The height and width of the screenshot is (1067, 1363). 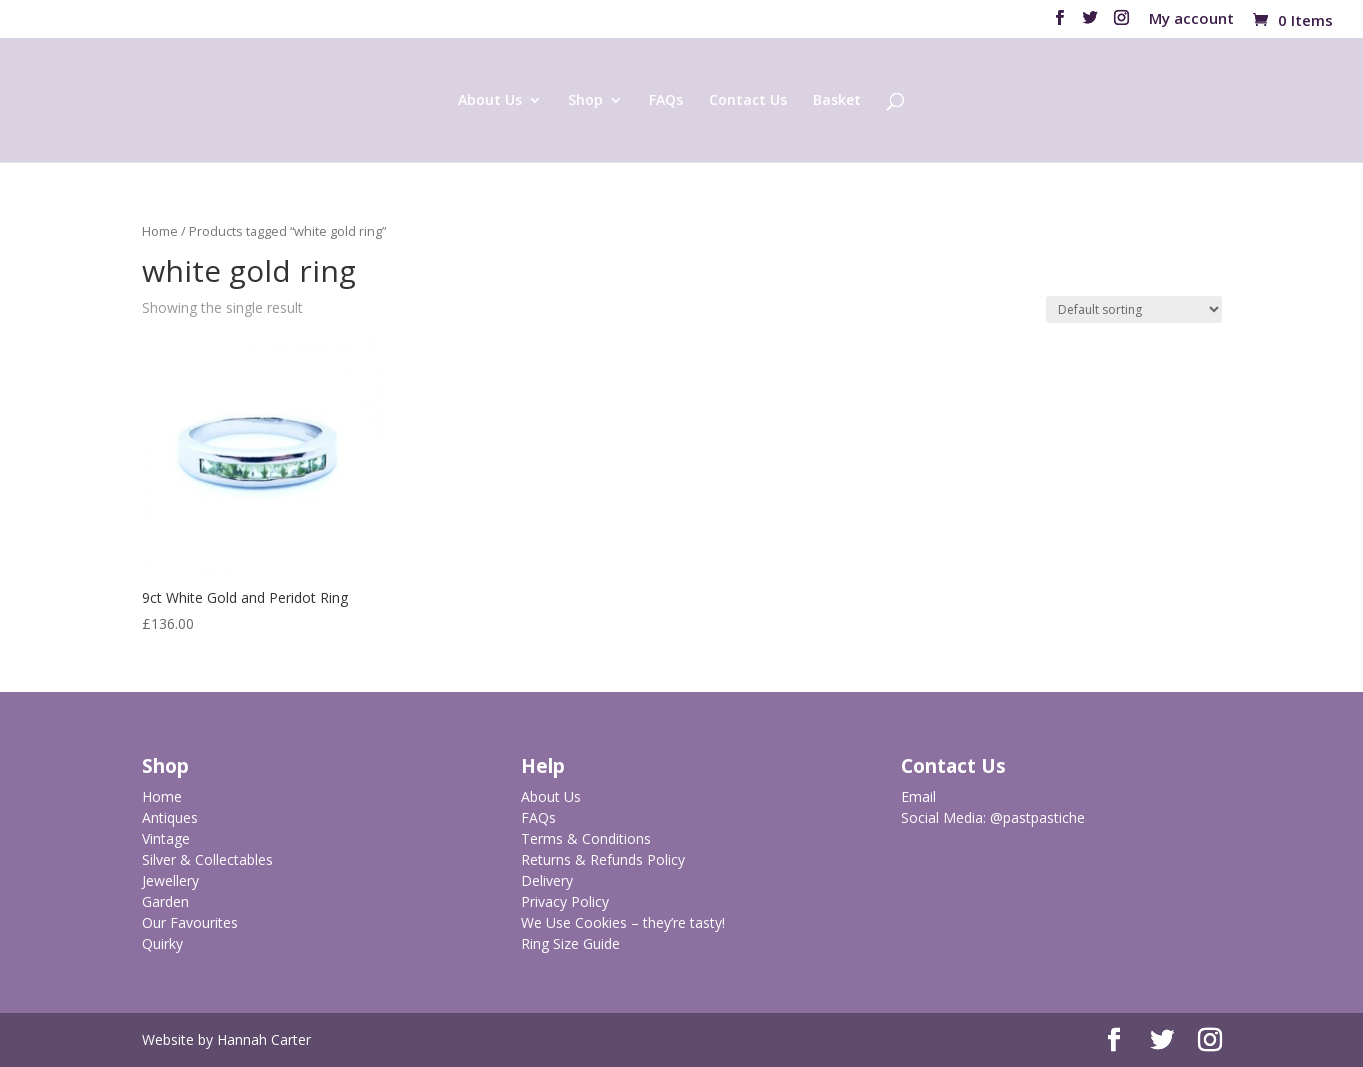 What do you see at coordinates (837, 101) in the screenshot?
I see `Basket` at bounding box center [837, 101].